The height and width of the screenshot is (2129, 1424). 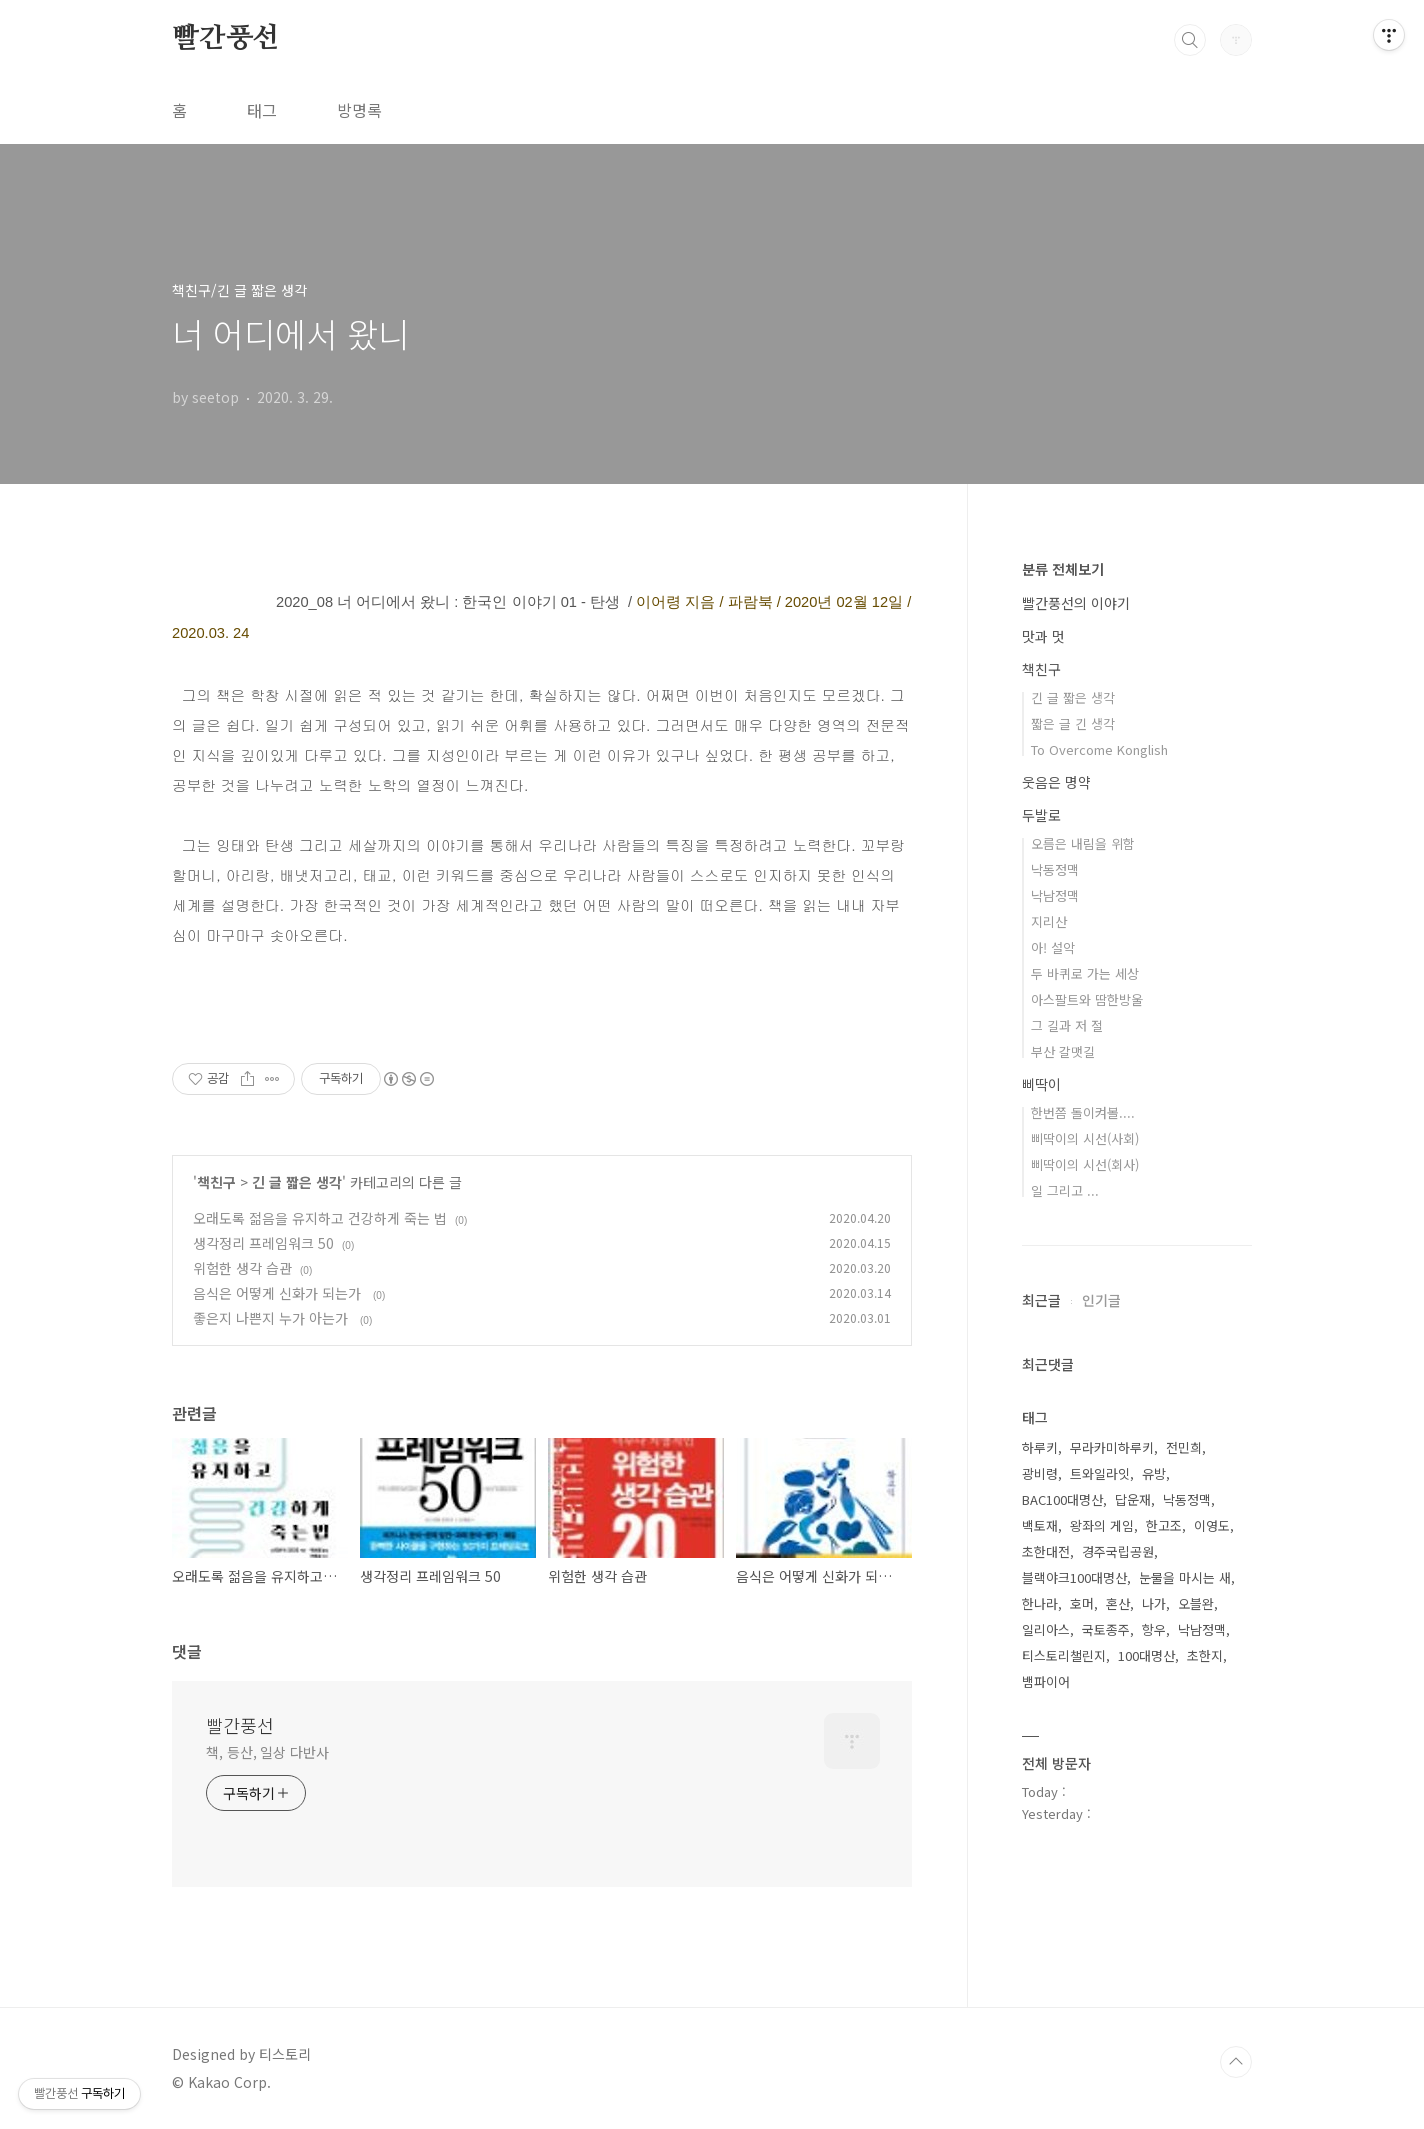 I want to click on 백토재, so click(x=1040, y=1525).